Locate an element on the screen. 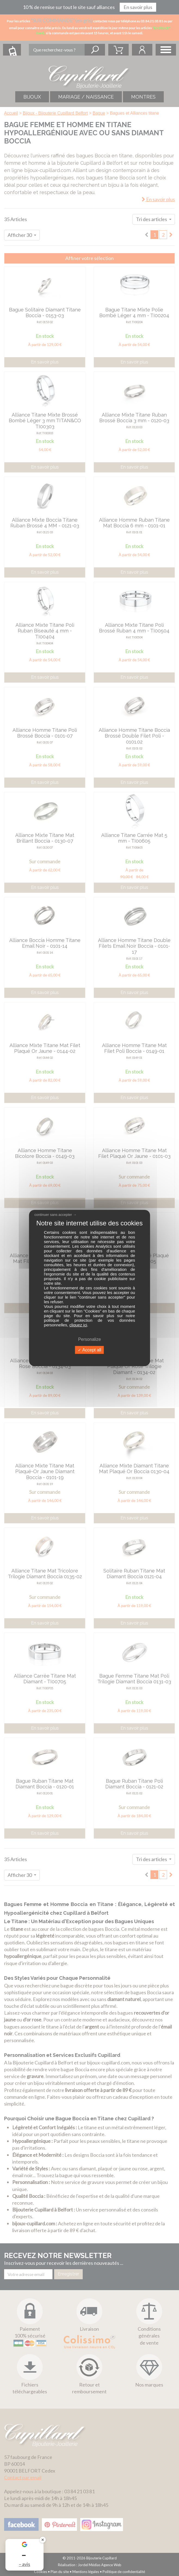 The width and height of the screenshot is (179, 2576). cliquez ici is located at coordinates (78, 1325).